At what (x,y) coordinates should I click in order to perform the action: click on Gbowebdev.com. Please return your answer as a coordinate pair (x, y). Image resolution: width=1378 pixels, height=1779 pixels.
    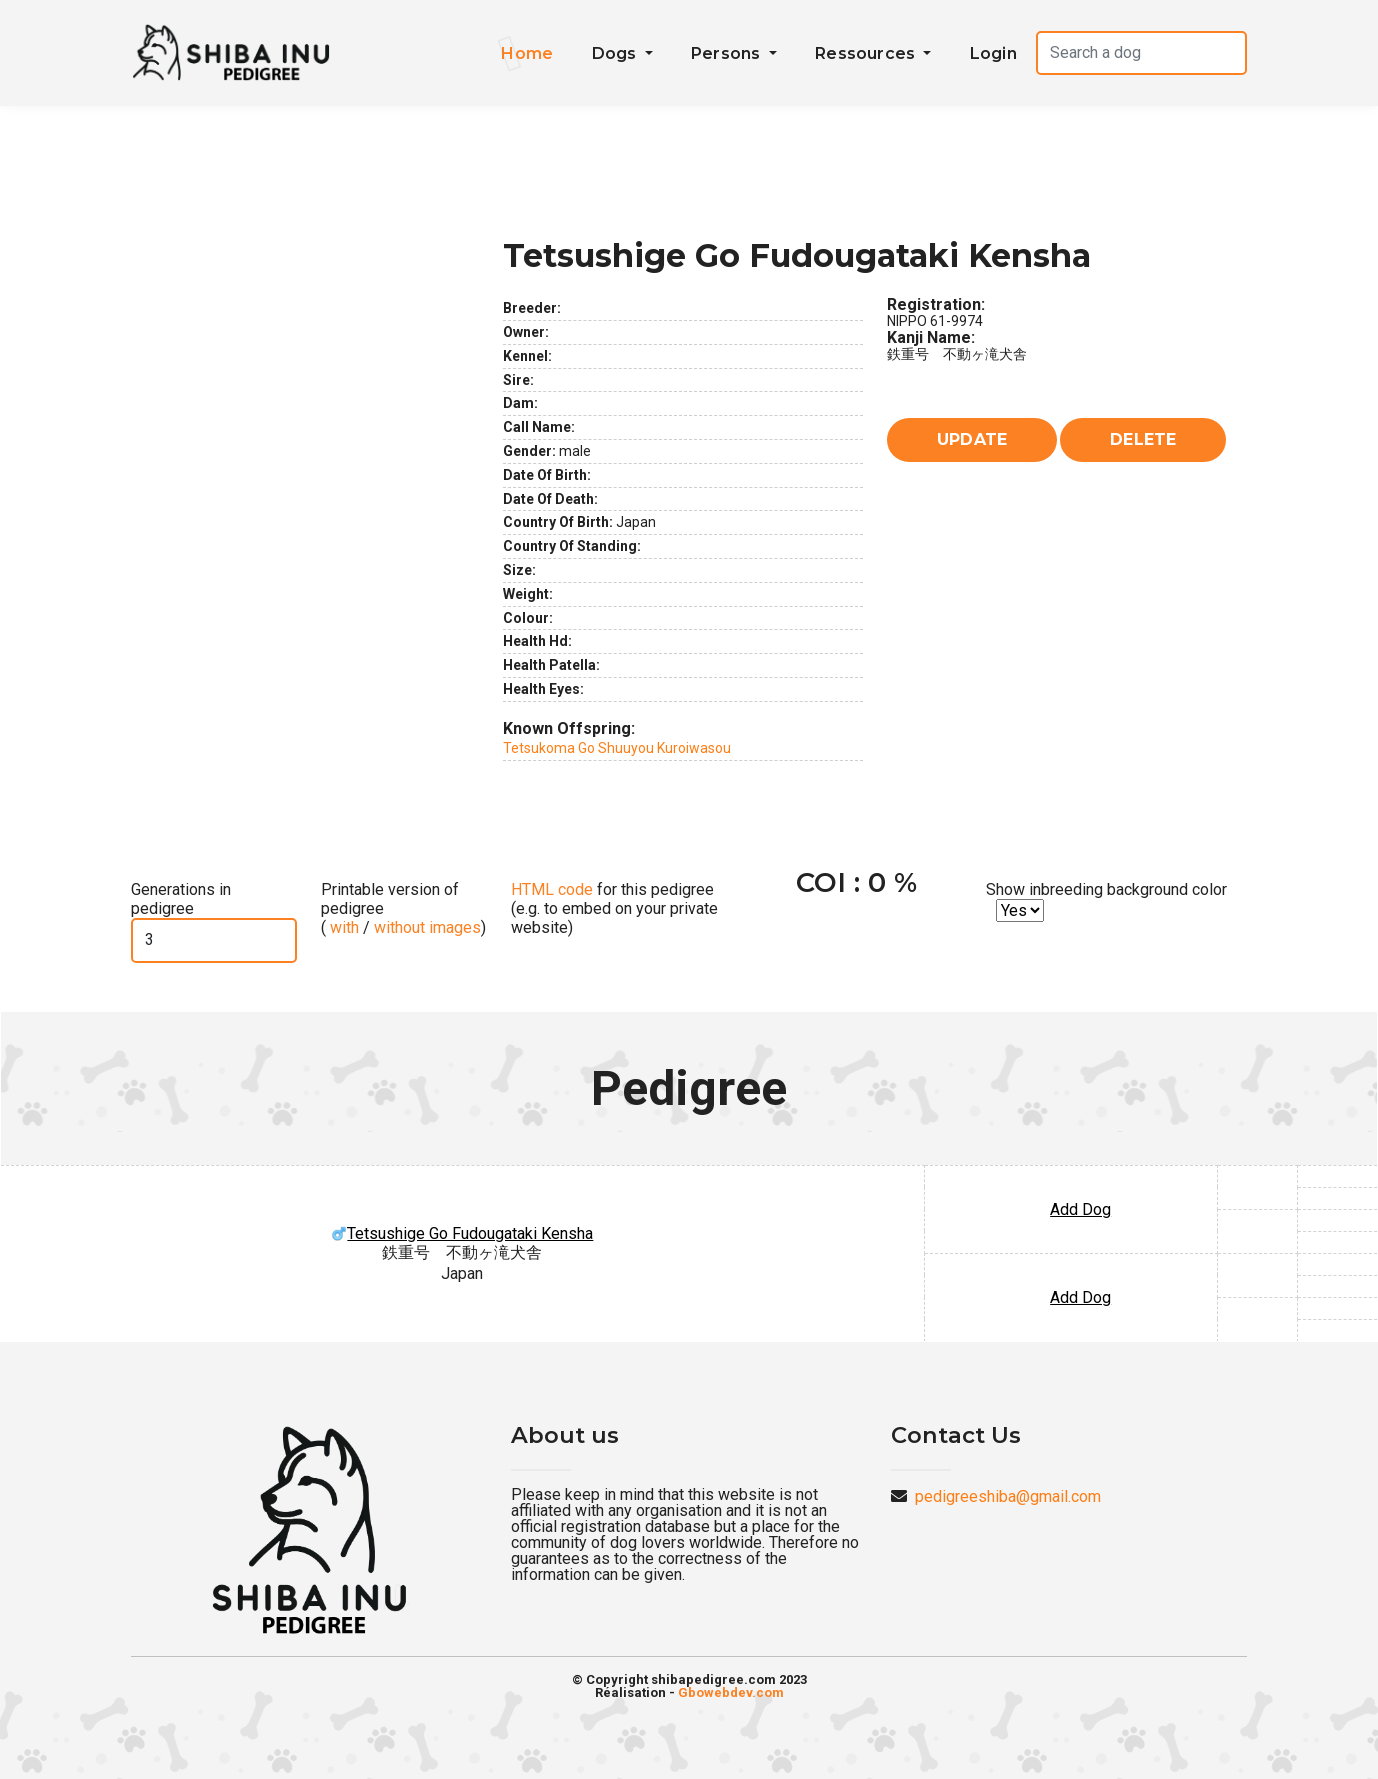
    Looking at the image, I should click on (731, 1692).